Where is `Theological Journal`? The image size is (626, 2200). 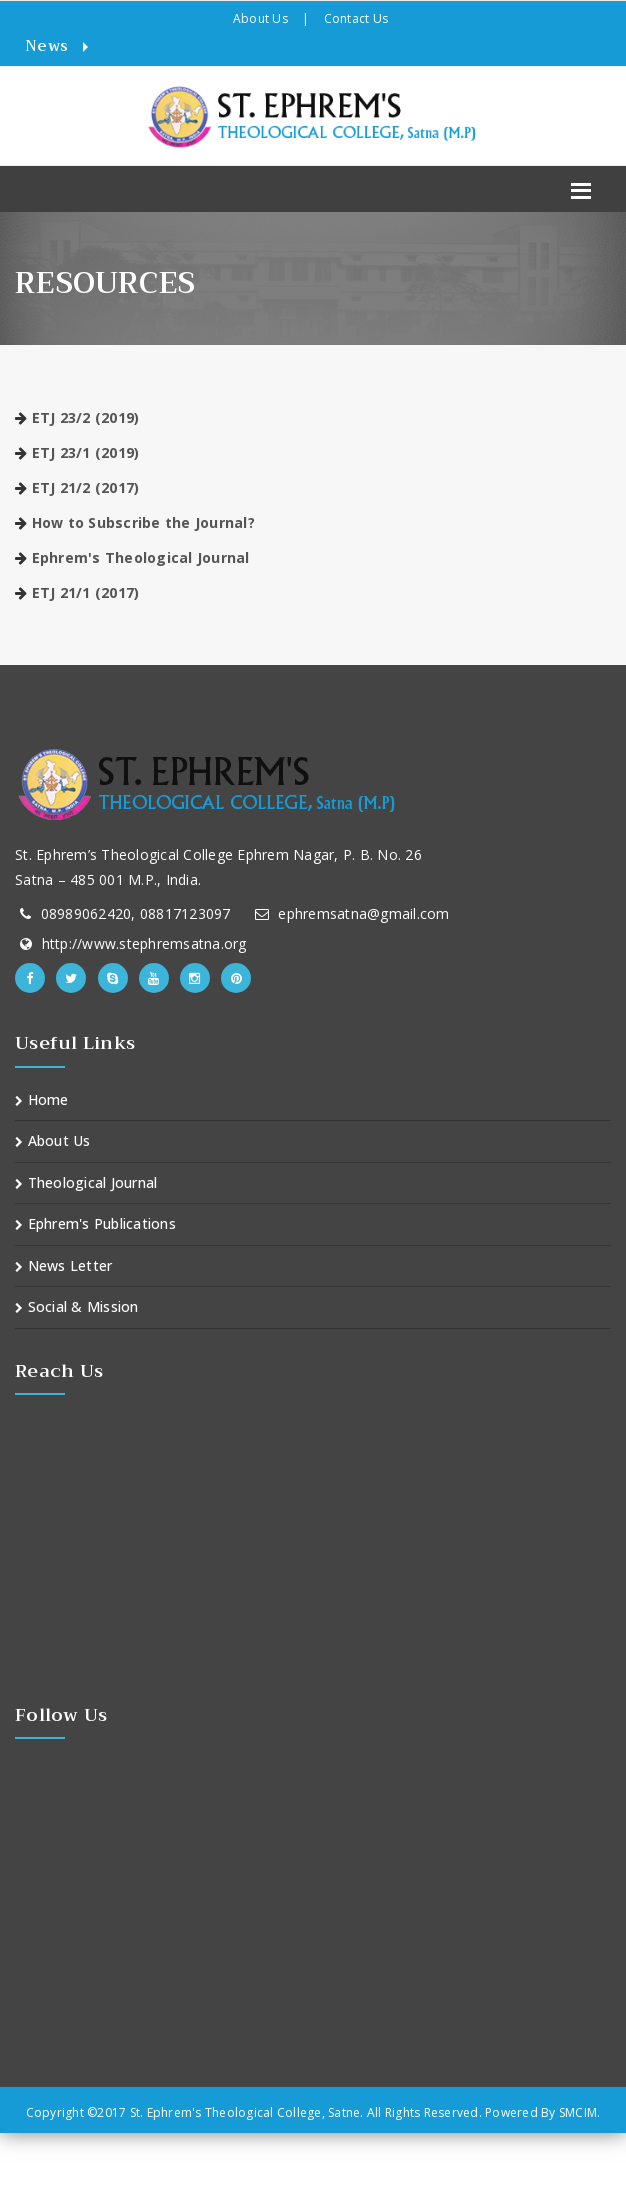 Theological Journal is located at coordinates (86, 1182).